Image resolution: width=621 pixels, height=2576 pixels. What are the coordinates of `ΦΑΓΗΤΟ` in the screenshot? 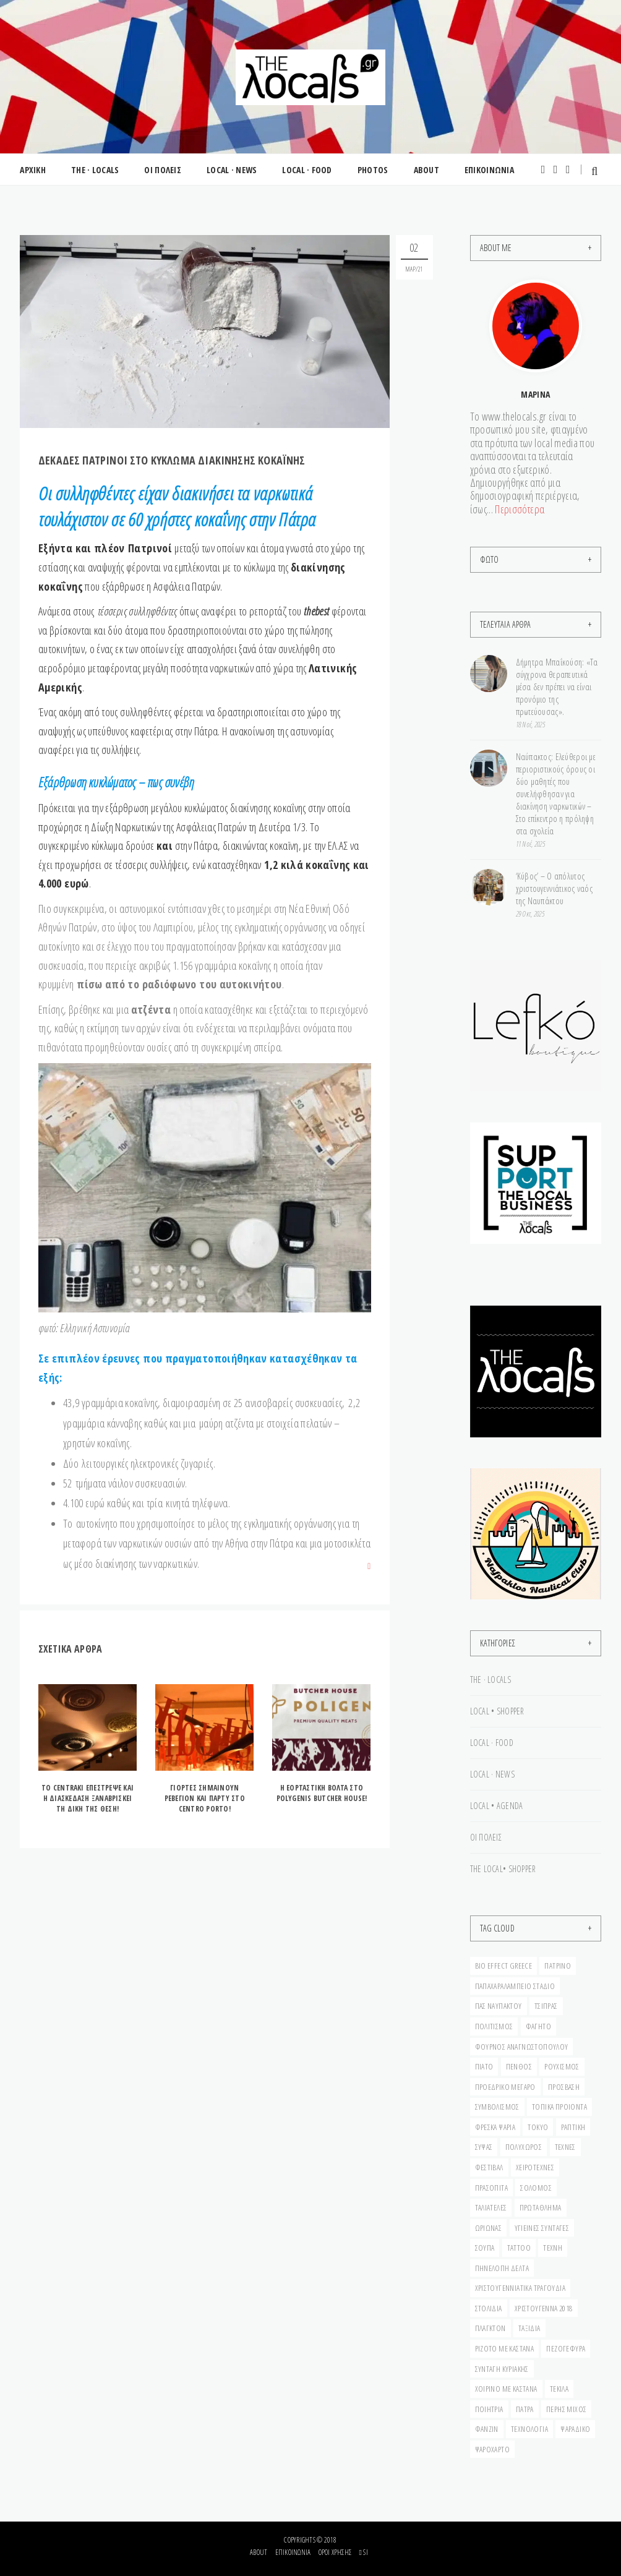 It's located at (538, 2026).